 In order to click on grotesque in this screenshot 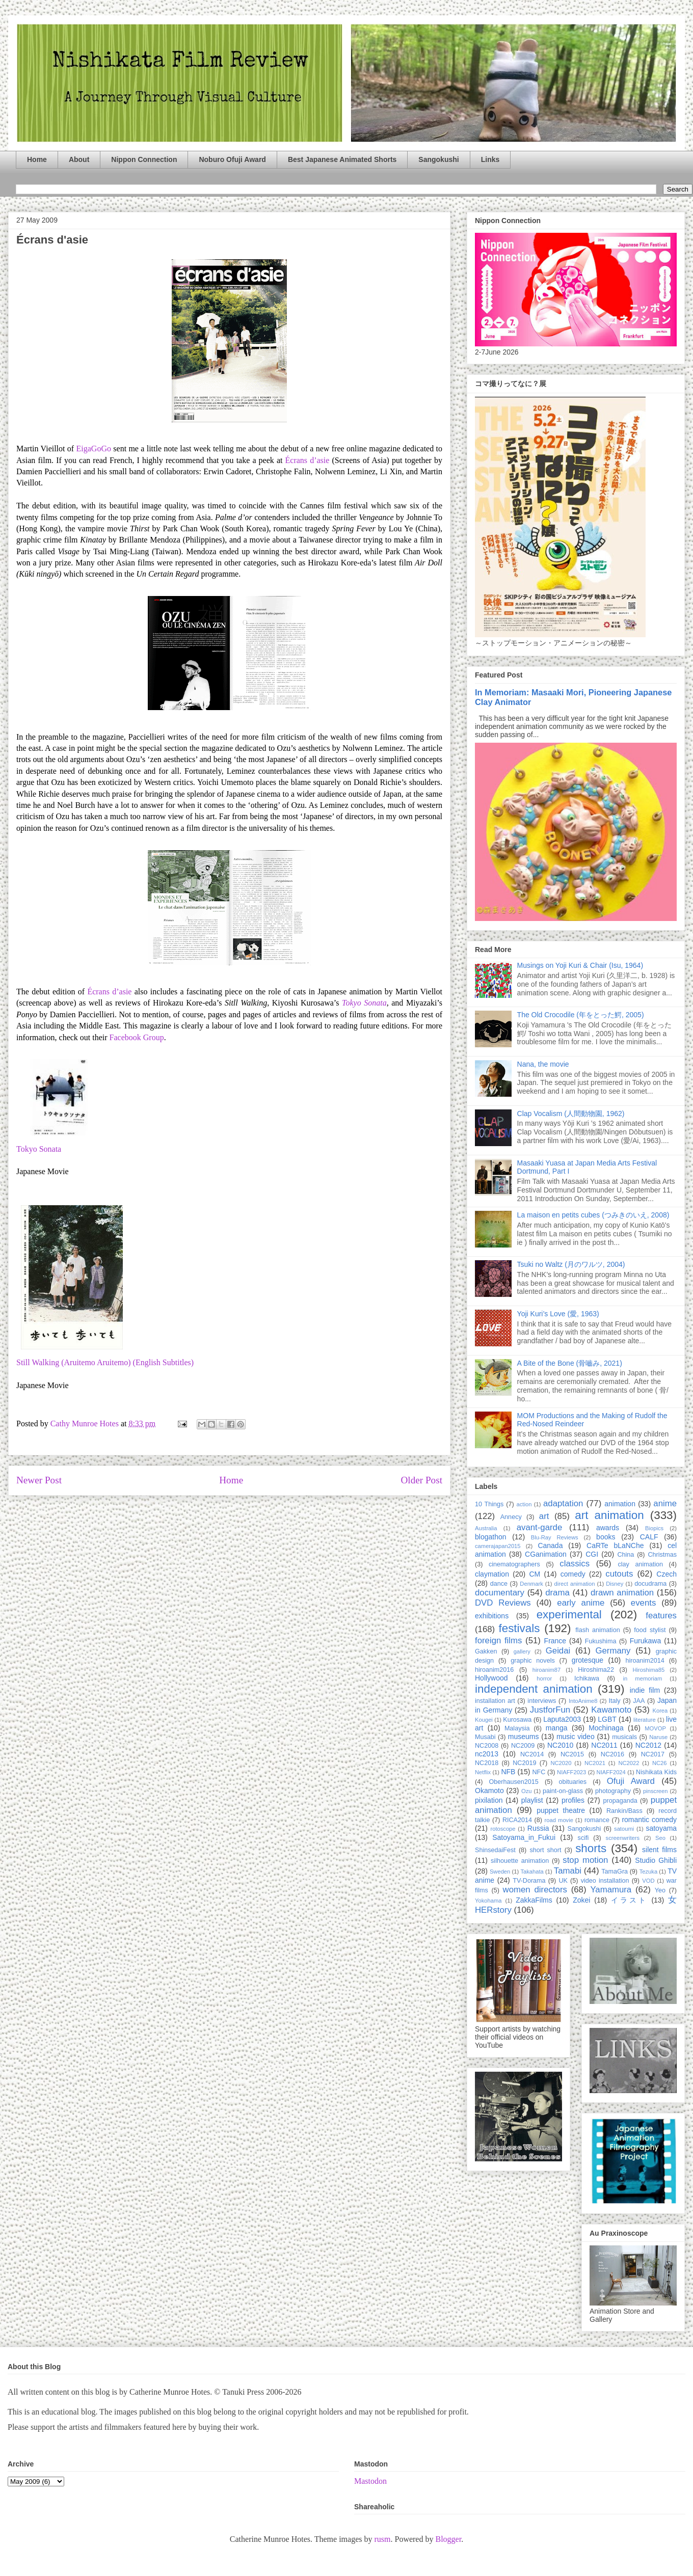, I will do `click(587, 1660)`.